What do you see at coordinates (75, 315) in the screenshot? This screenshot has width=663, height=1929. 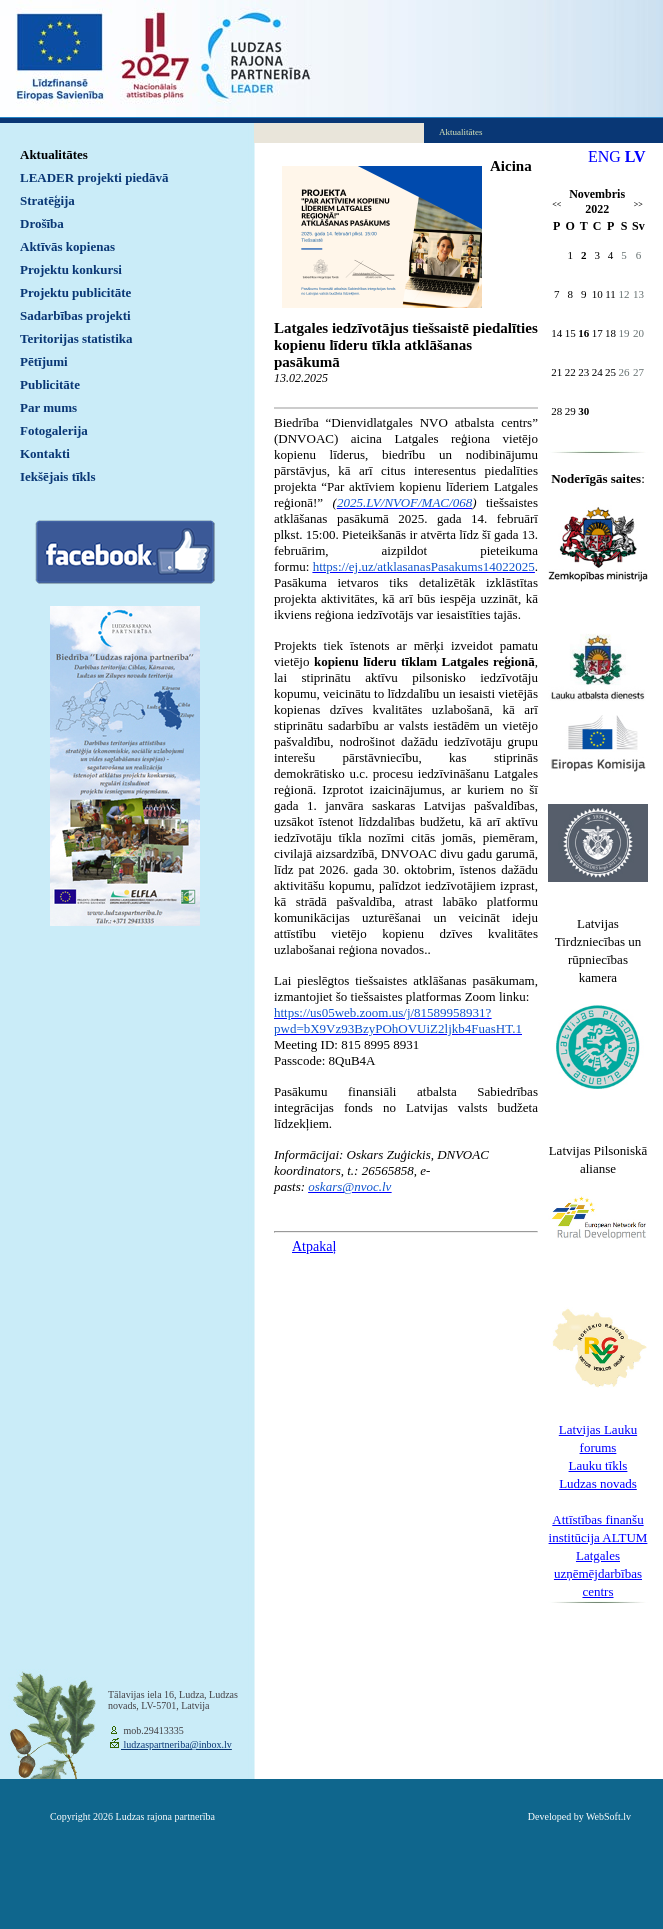 I see `Sadarbības projekti` at bounding box center [75, 315].